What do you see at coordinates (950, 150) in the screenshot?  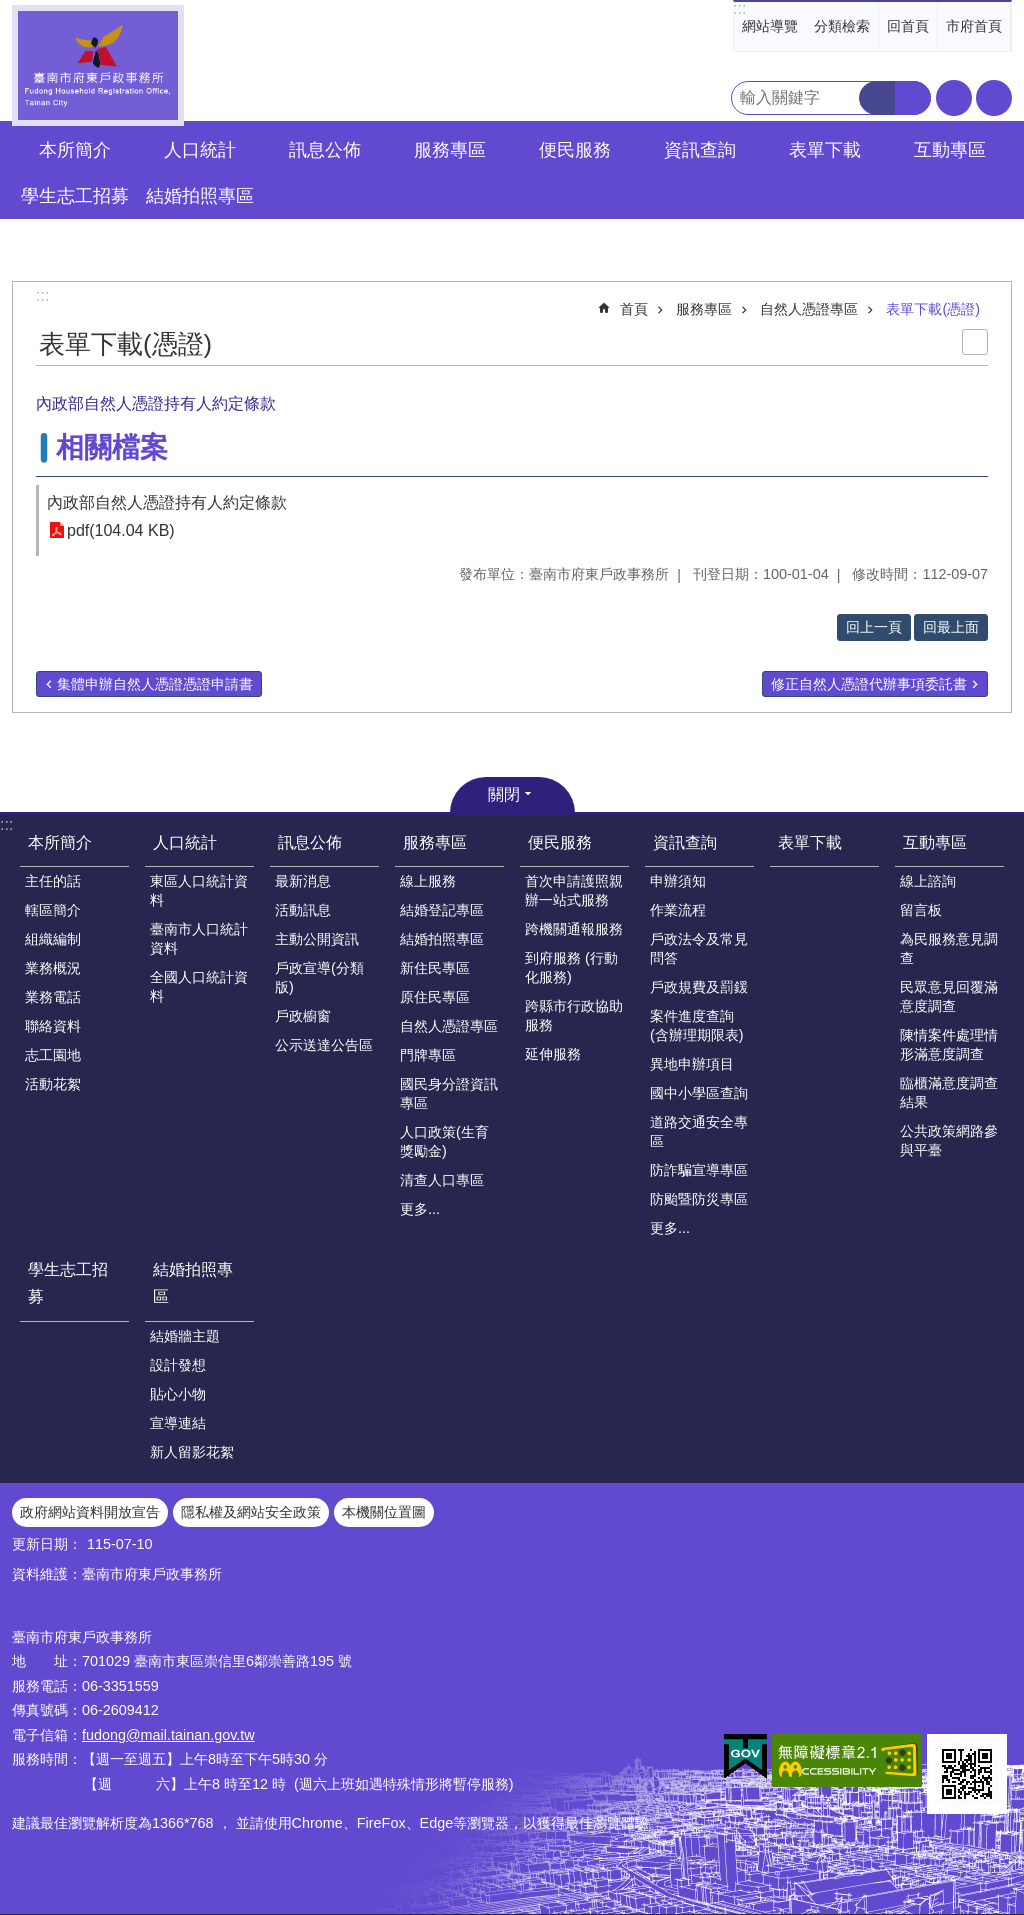 I see `互動專區 [button]` at bounding box center [950, 150].